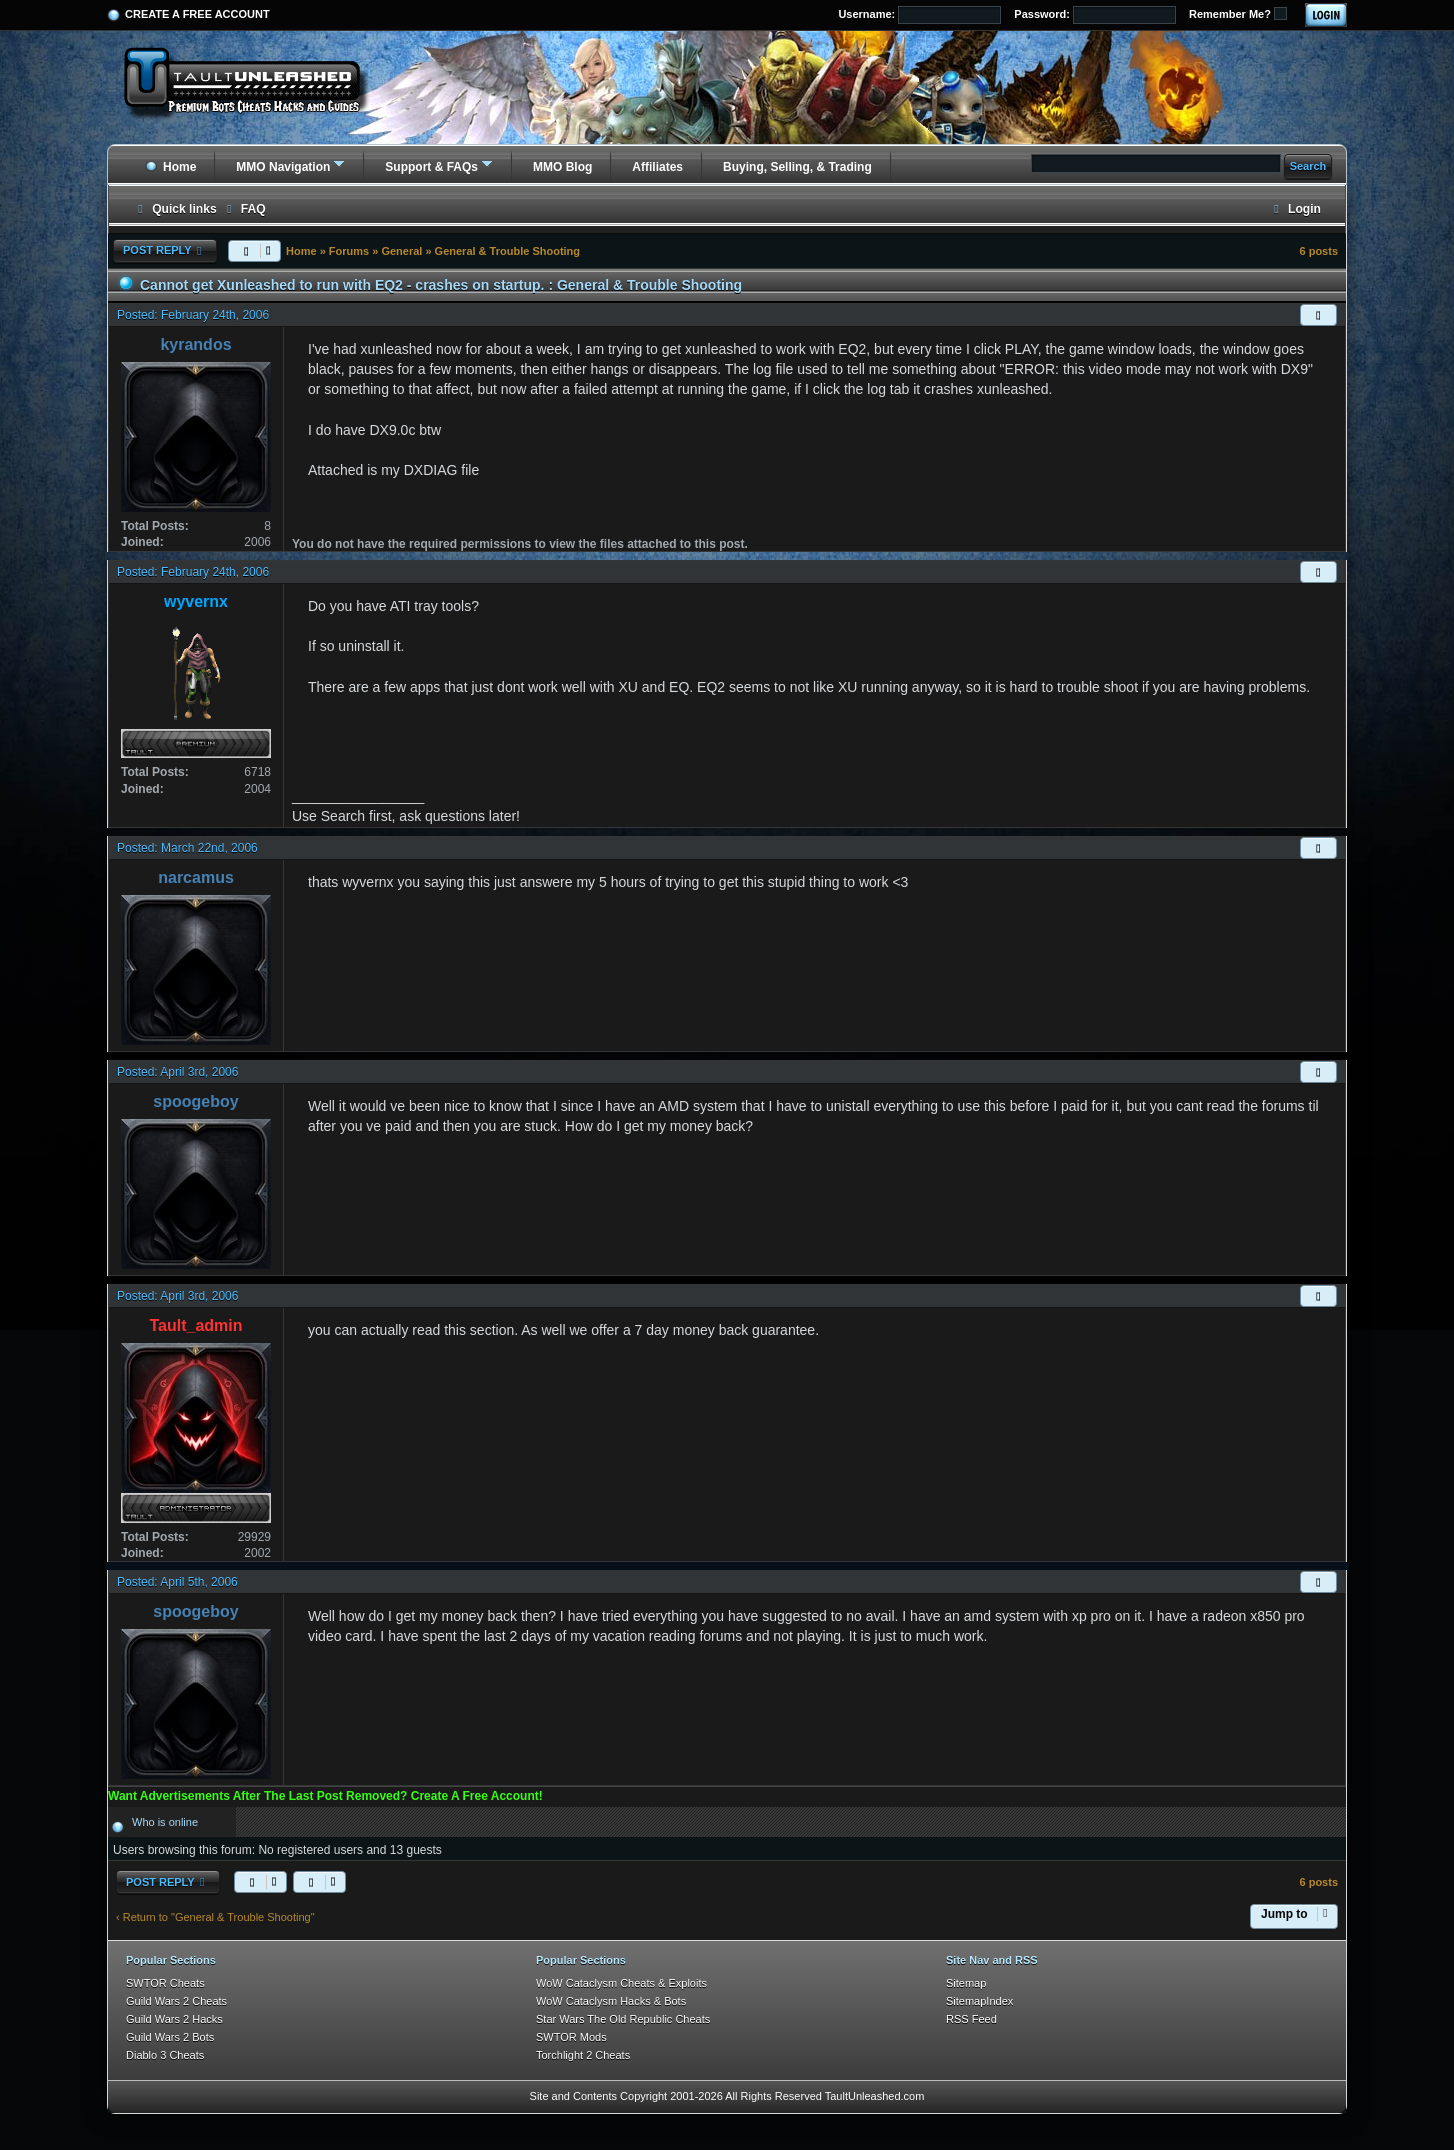 The width and height of the screenshot is (1454, 2150). I want to click on [TaultUnleashed home], so click(257, 87).